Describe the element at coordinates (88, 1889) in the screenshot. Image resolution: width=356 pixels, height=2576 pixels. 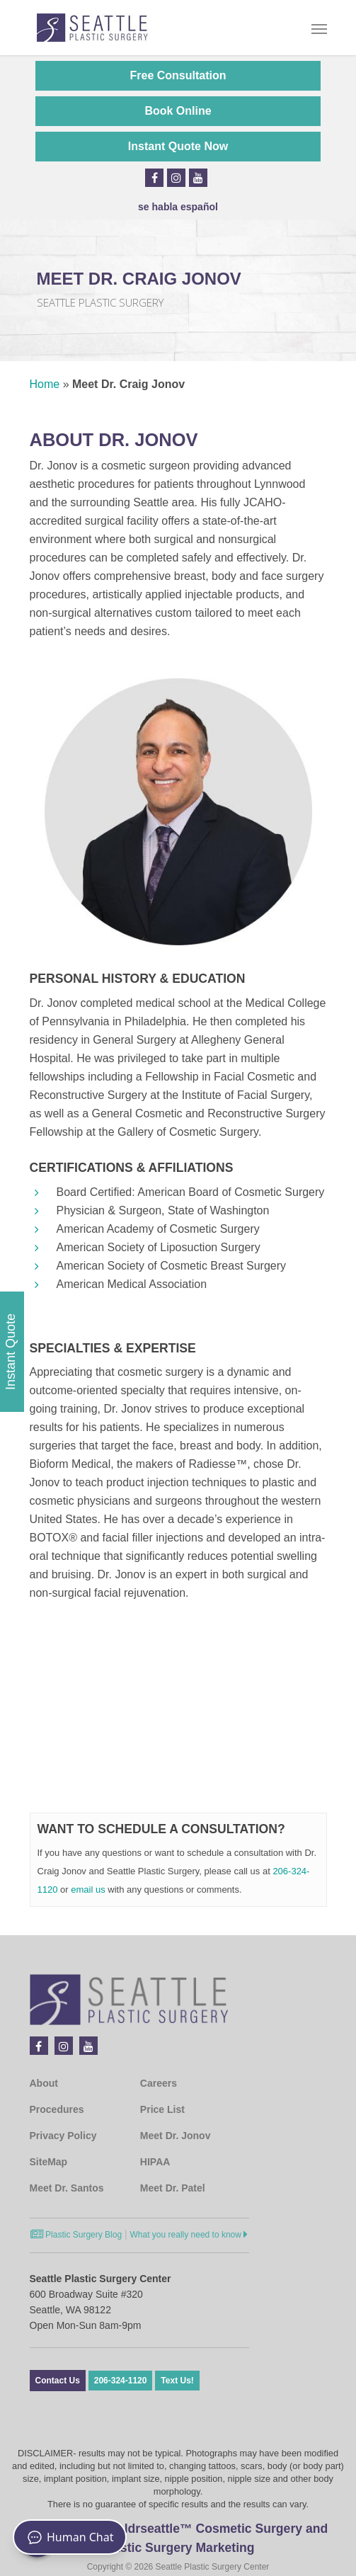
I see `email us` at that location.